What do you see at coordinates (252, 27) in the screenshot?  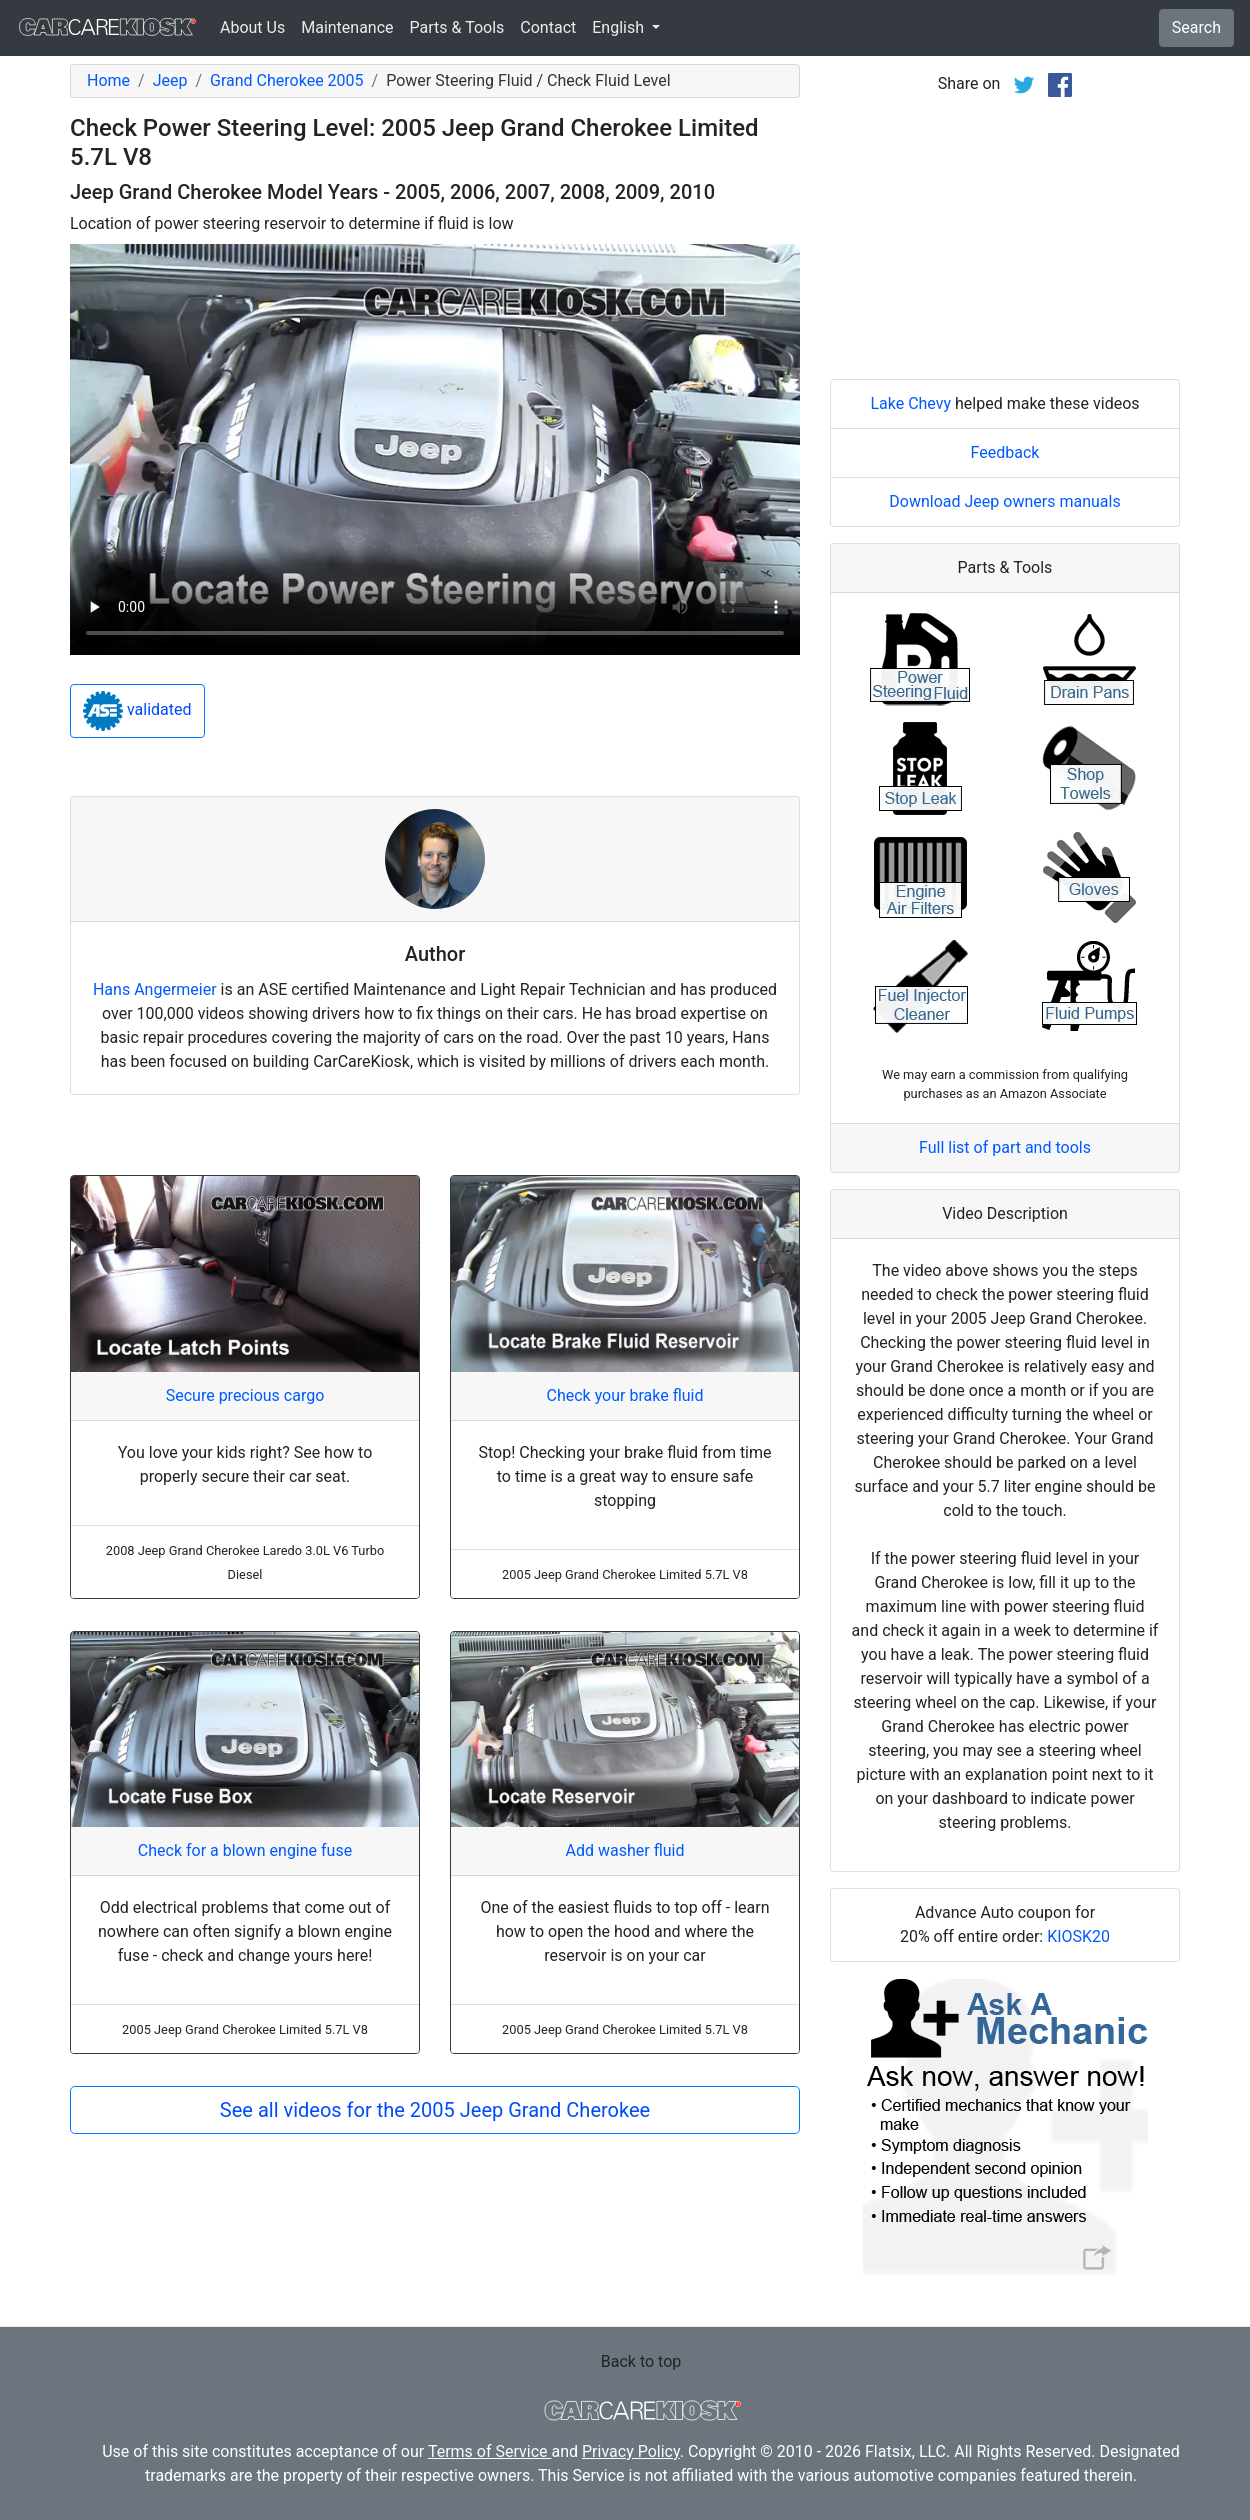 I see `About Us` at bounding box center [252, 27].